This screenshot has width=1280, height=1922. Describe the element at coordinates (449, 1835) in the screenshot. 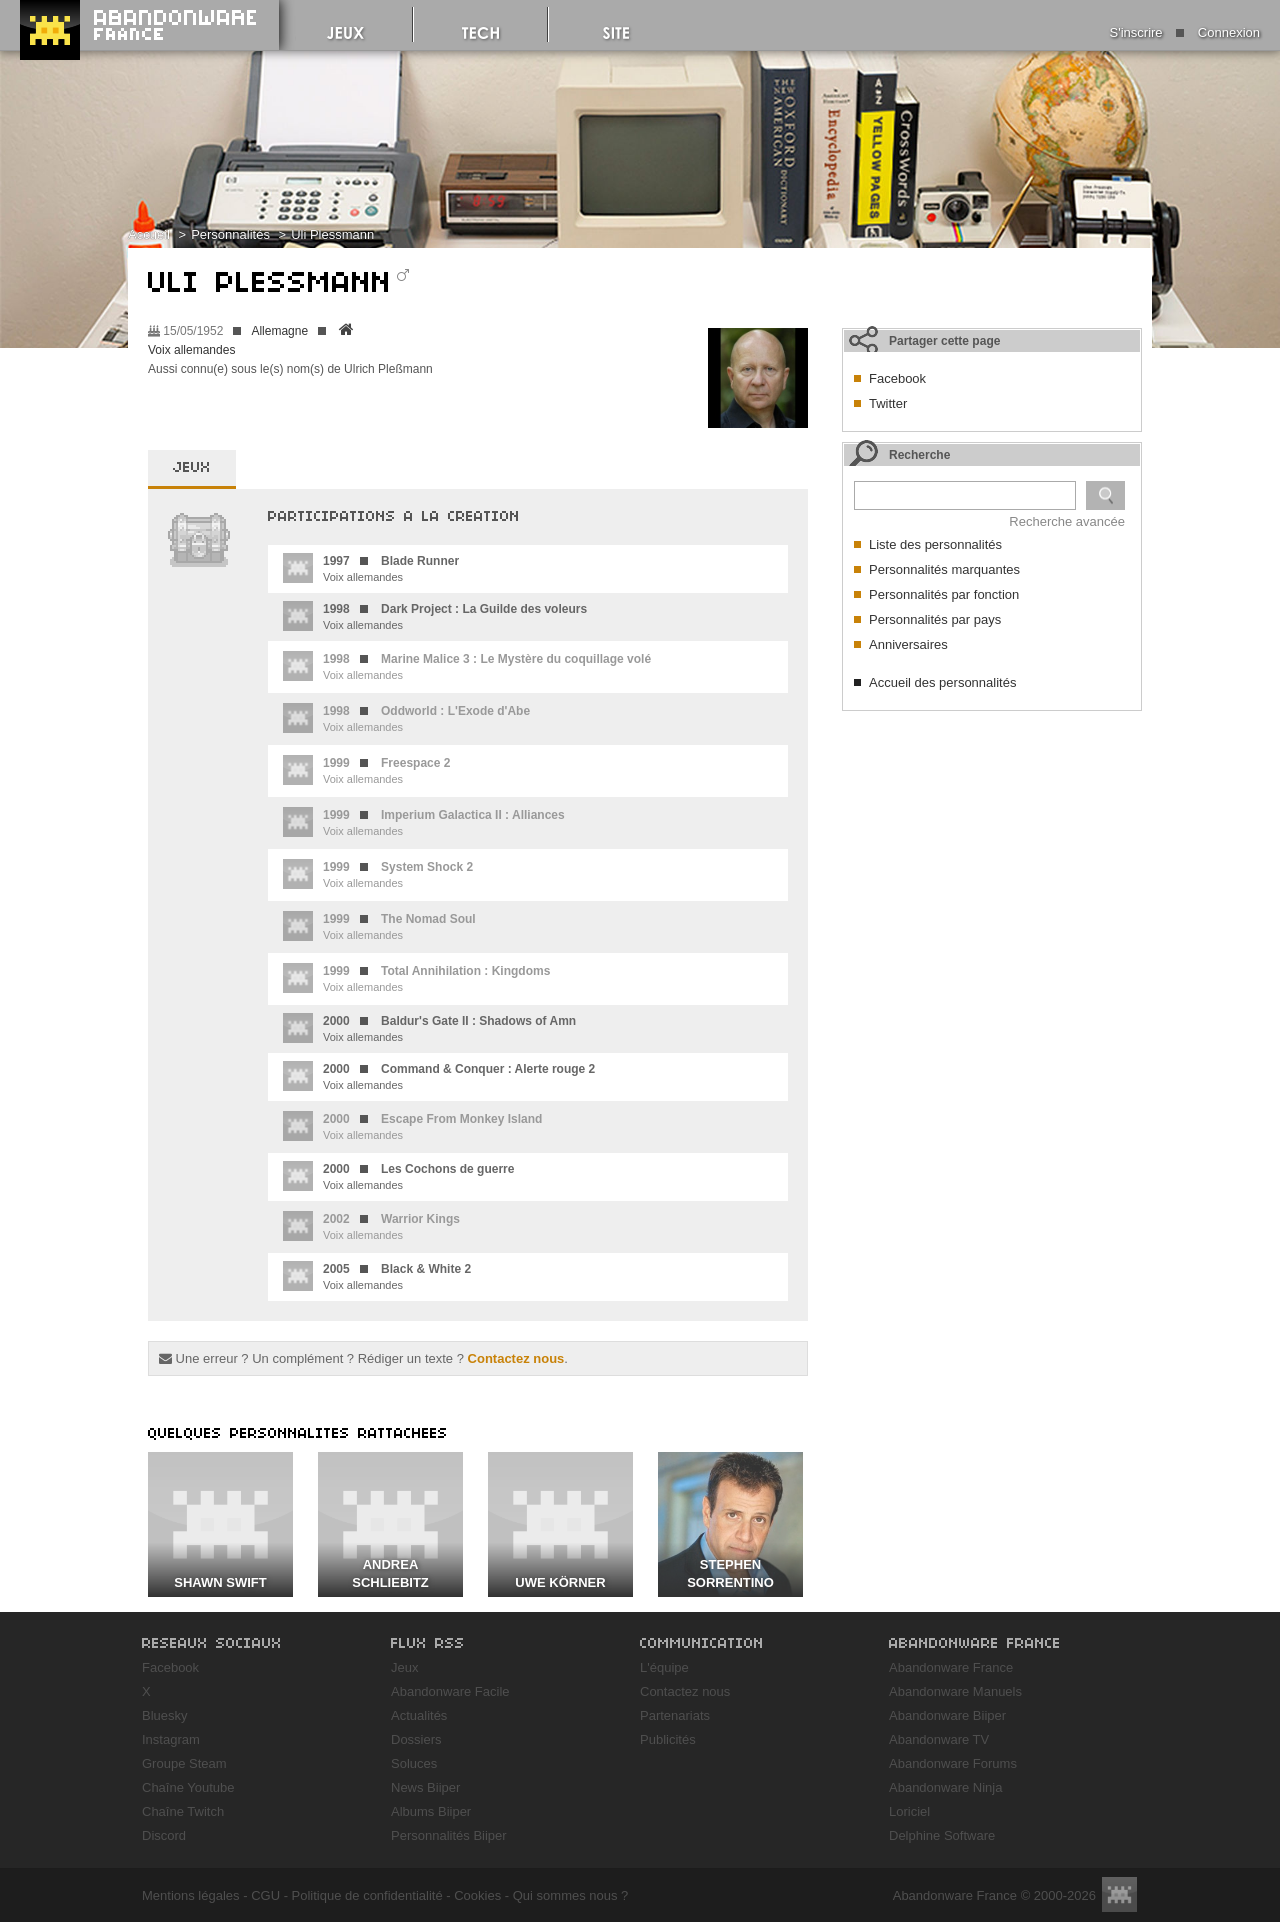

I see `Personnalités Biiper` at that location.